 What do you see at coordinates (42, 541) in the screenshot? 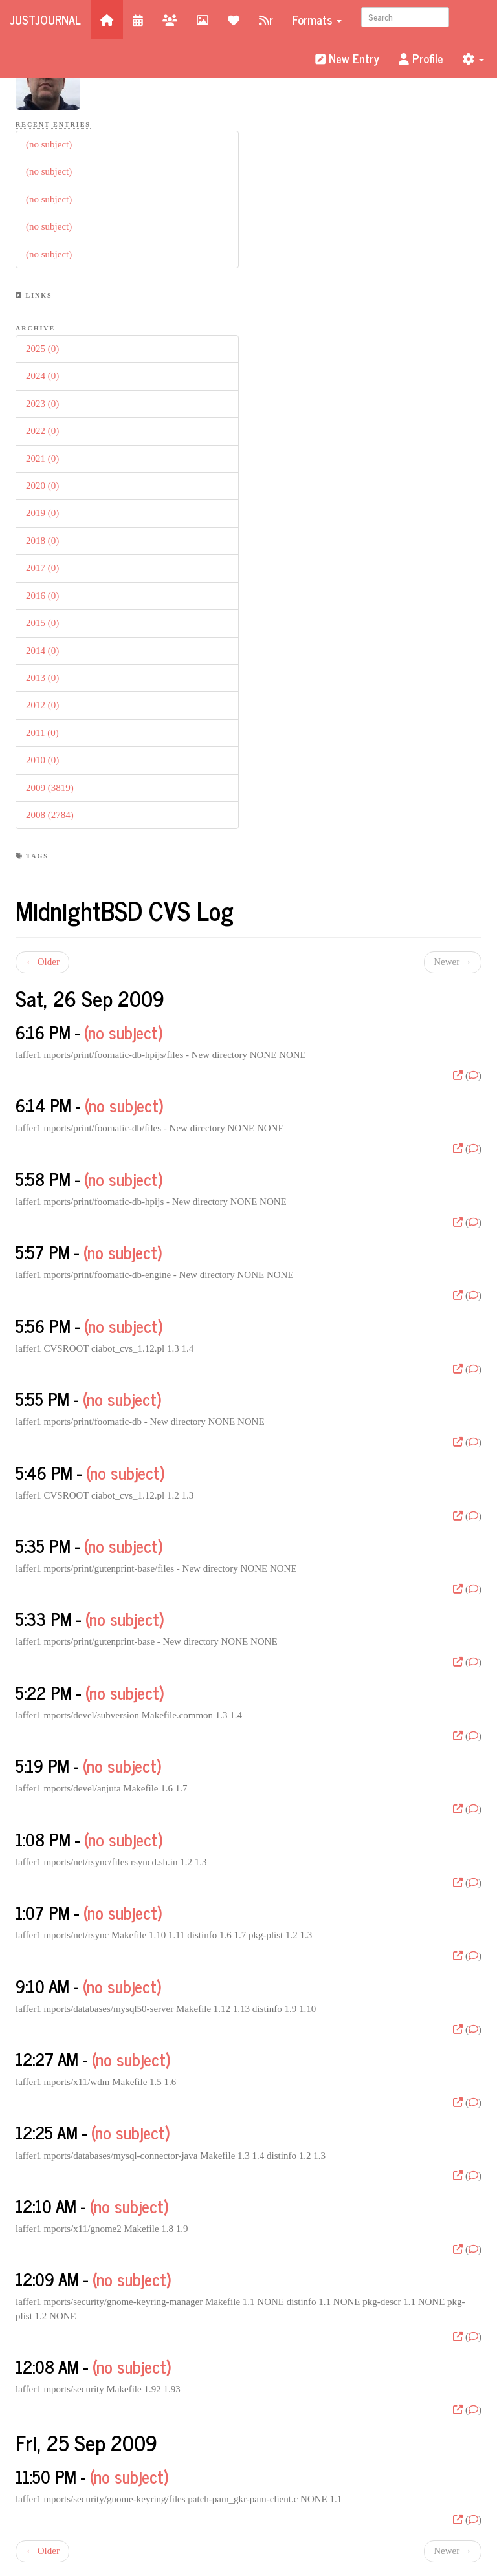
I see `2018 (0)` at bounding box center [42, 541].